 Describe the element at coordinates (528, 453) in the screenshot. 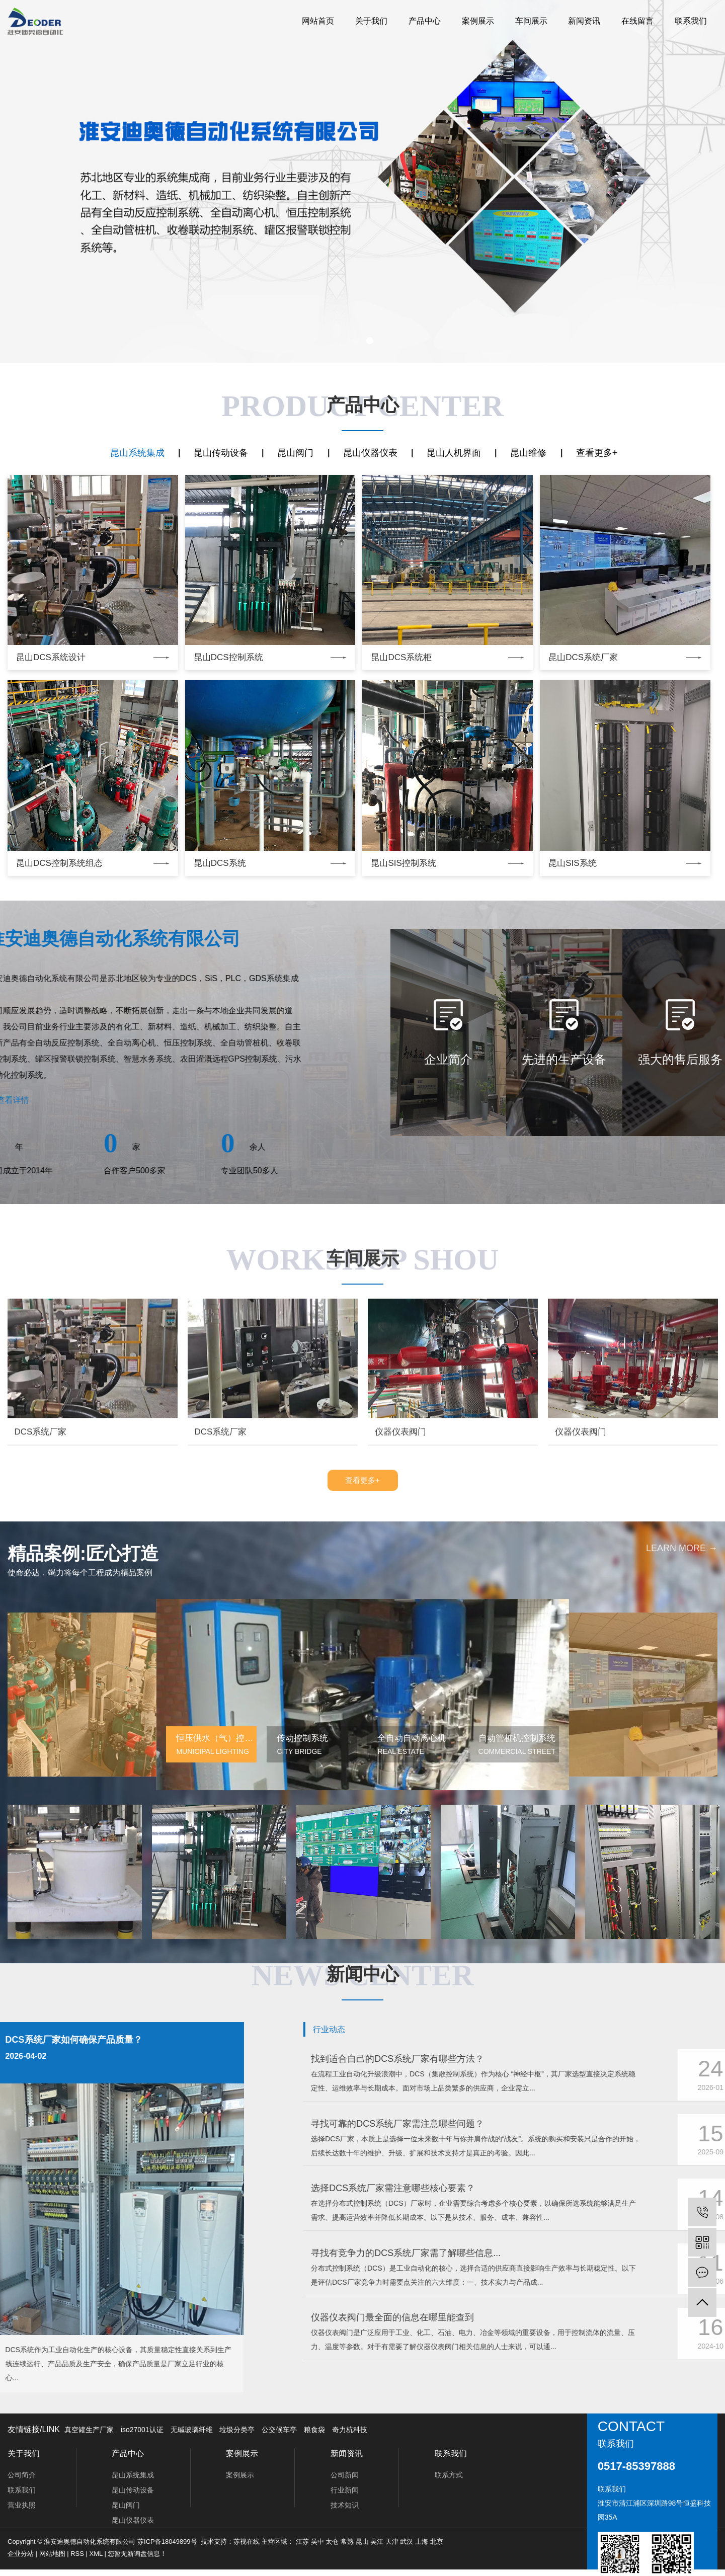

I see `昆山维修` at that location.